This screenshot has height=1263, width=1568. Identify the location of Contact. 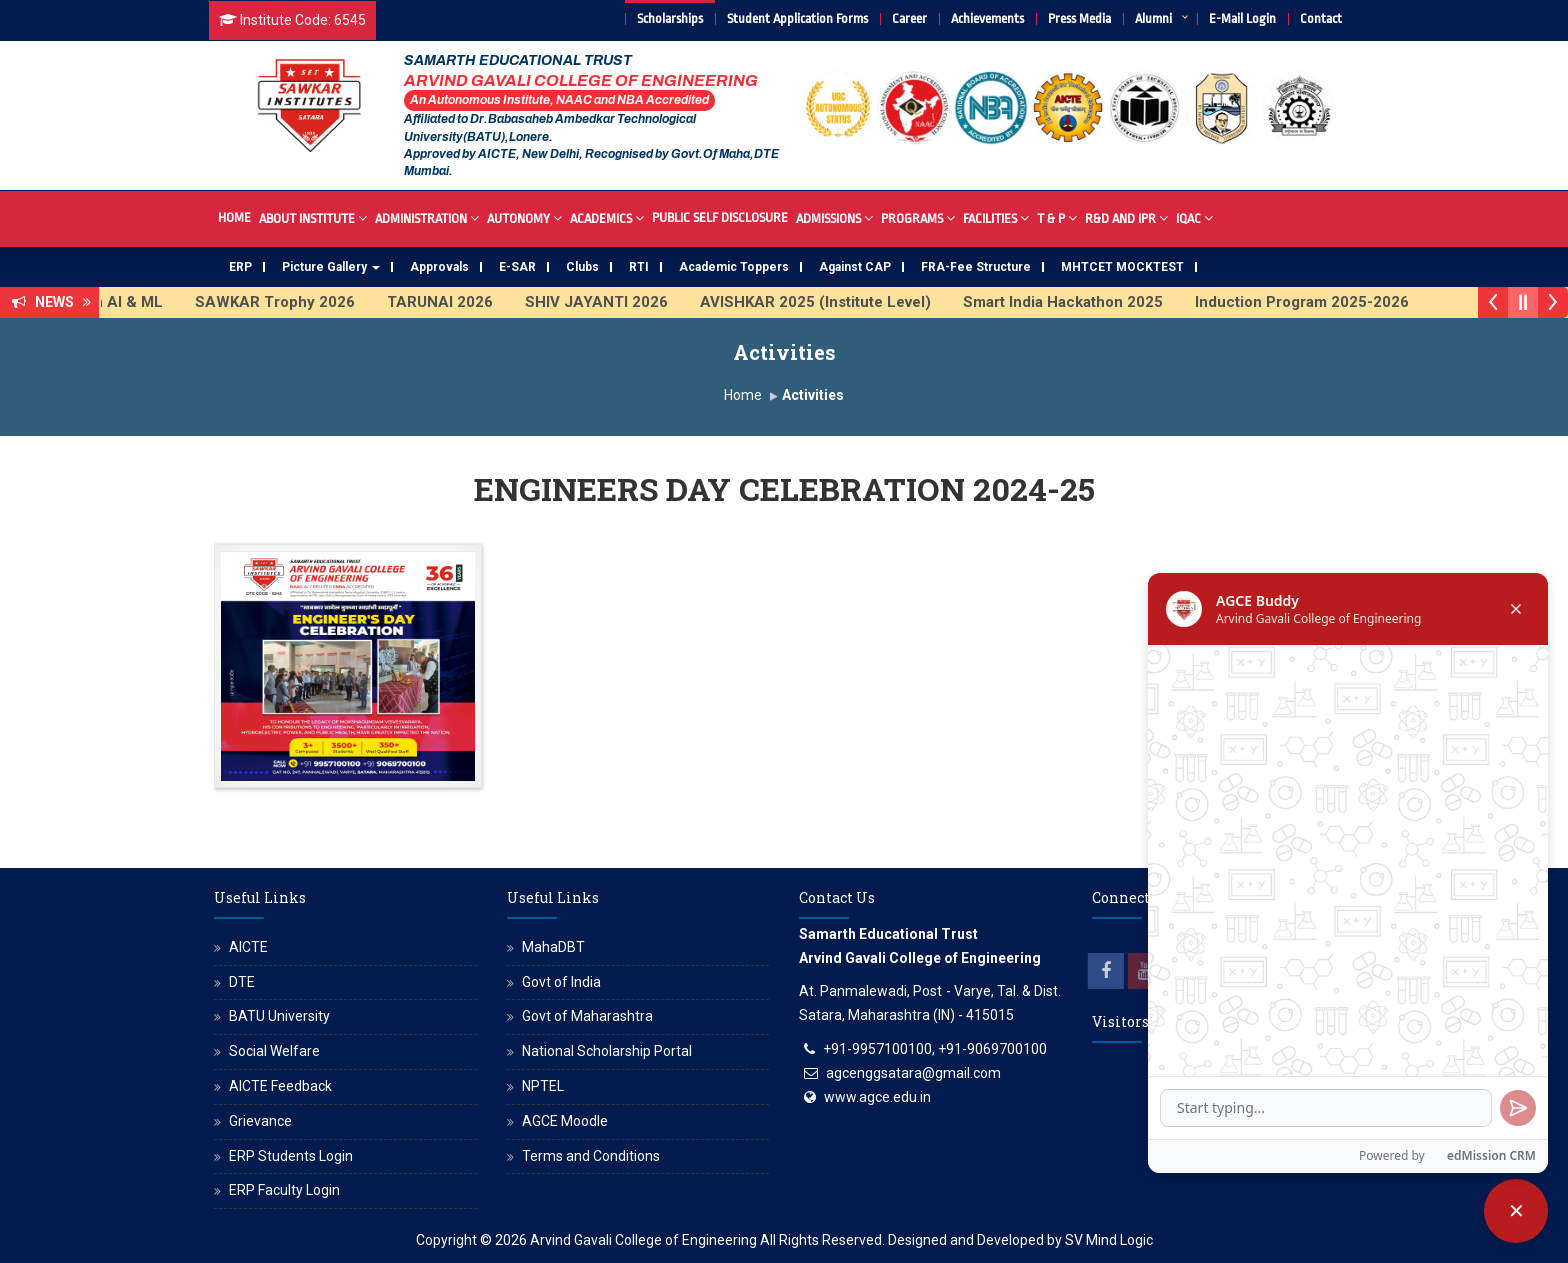
(1321, 18).